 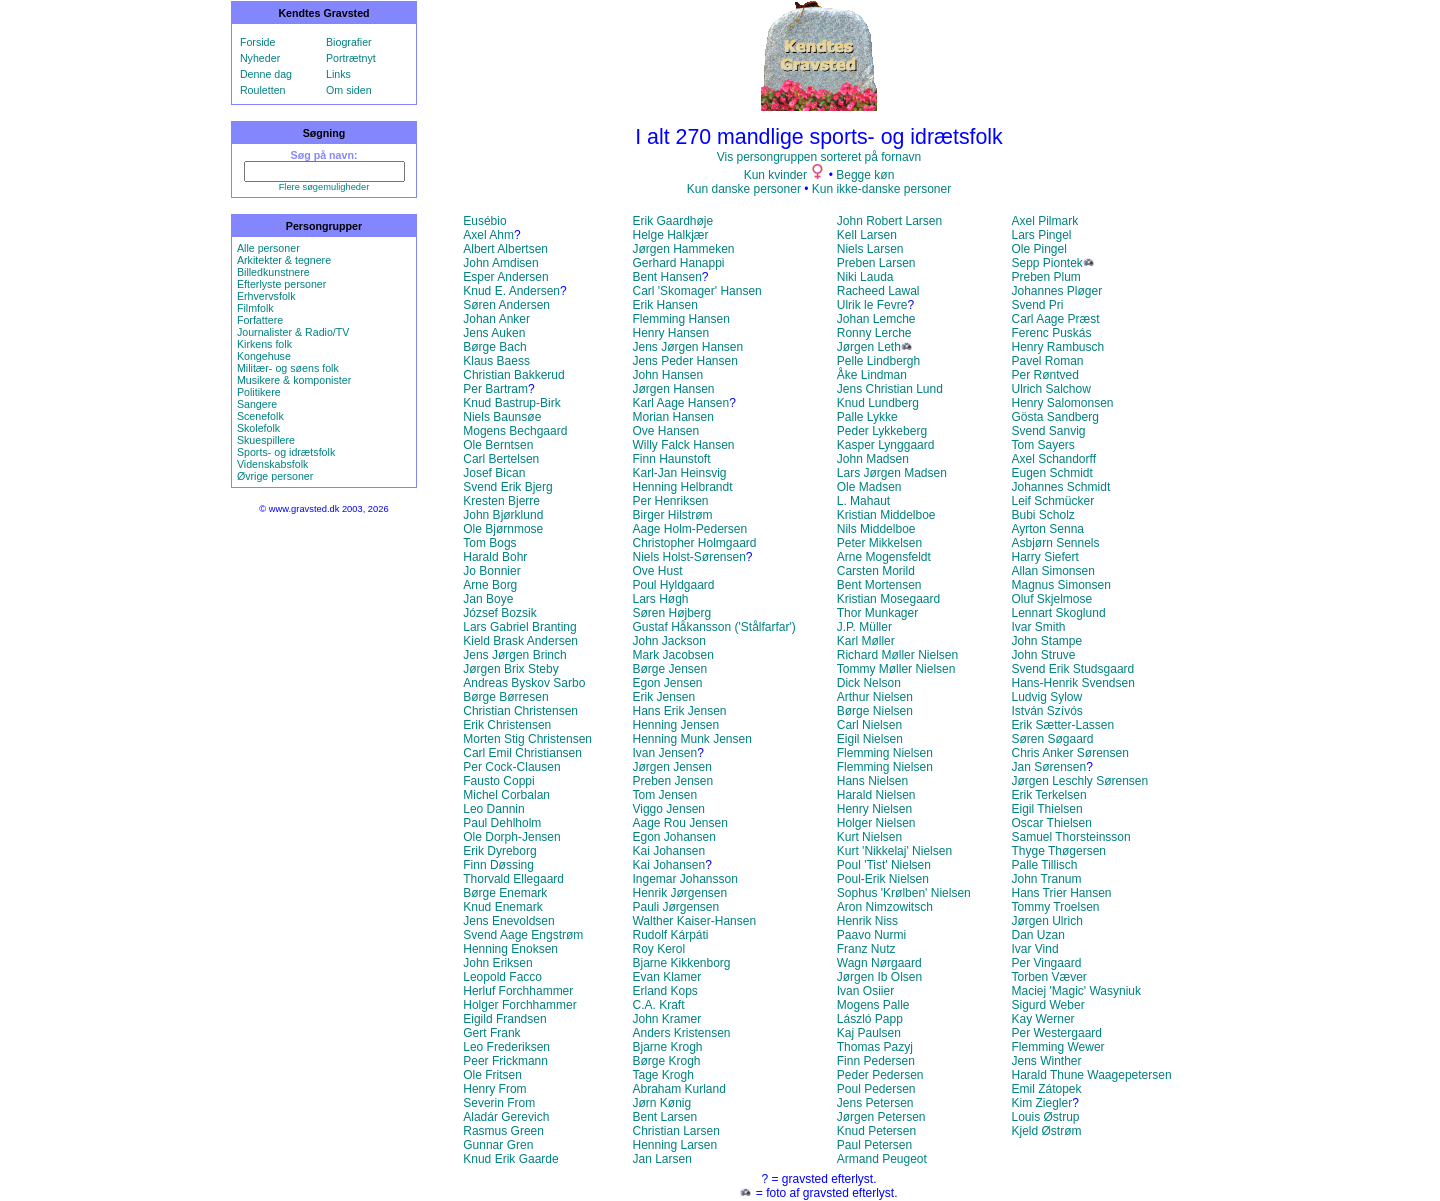 What do you see at coordinates (510, 1159) in the screenshot?
I see `Knud Erik Gaarde` at bounding box center [510, 1159].